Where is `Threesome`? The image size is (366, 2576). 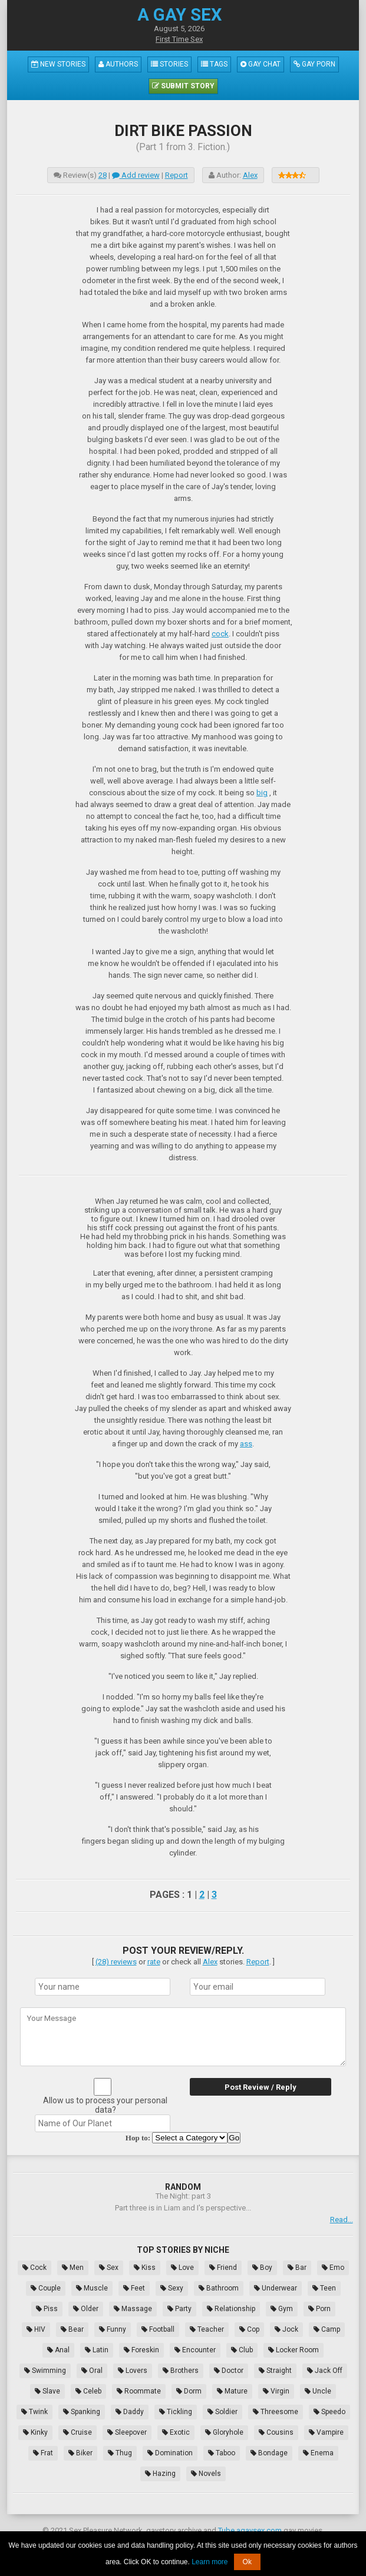 Threesome is located at coordinates (275, 2412).